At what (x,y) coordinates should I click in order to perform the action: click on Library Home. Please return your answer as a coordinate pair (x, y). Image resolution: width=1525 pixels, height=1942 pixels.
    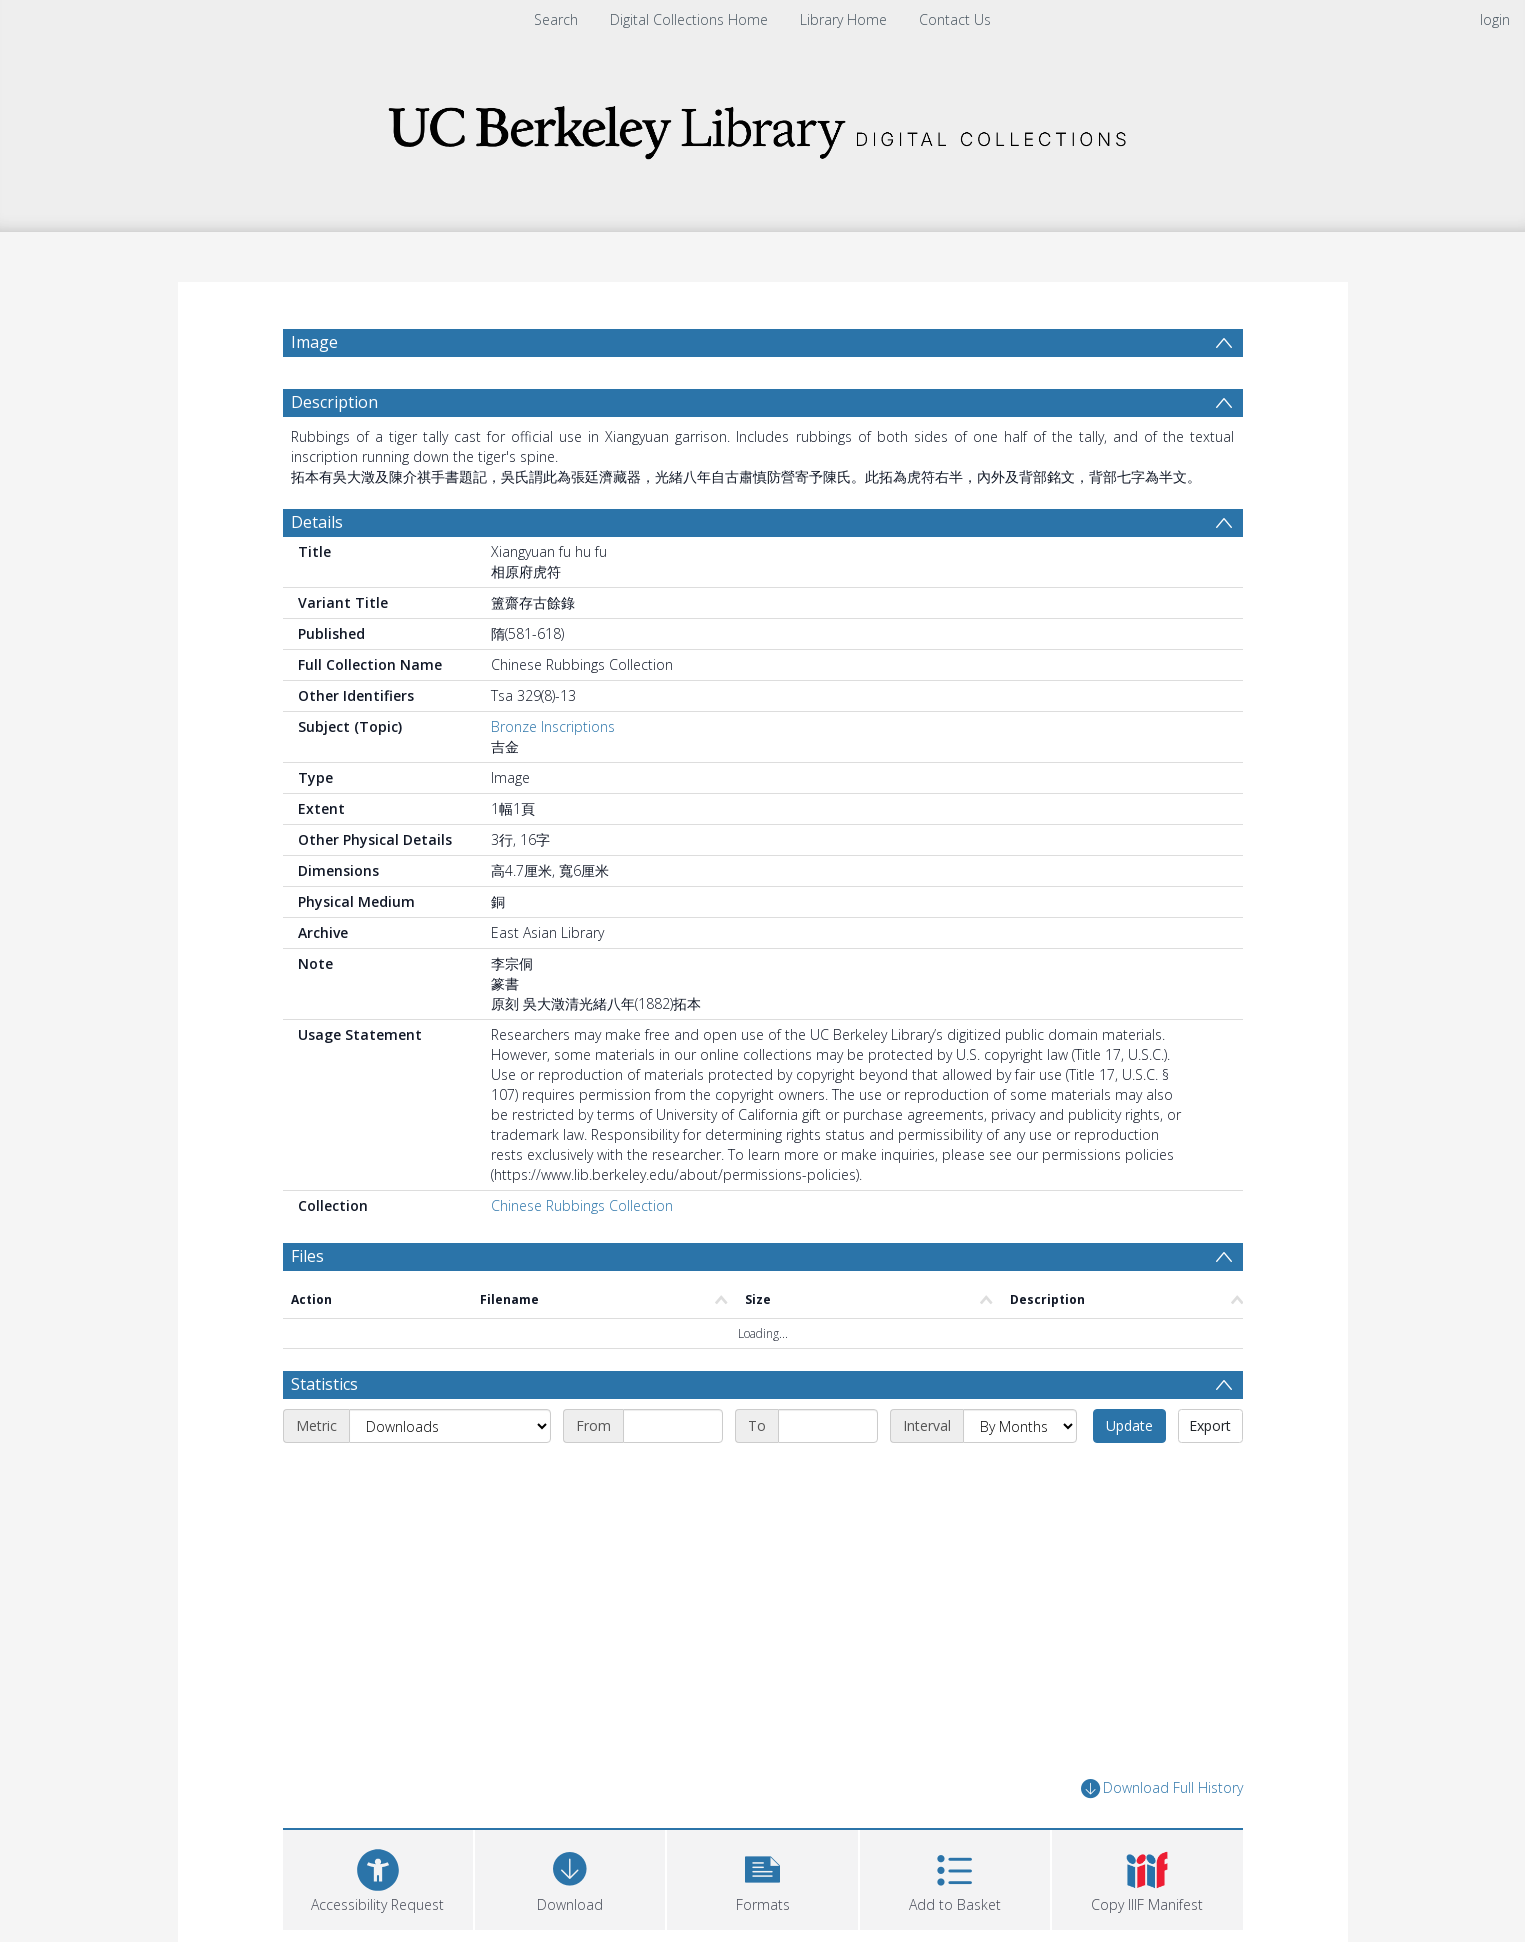
    Looking at the image, I should click on (843, 19).